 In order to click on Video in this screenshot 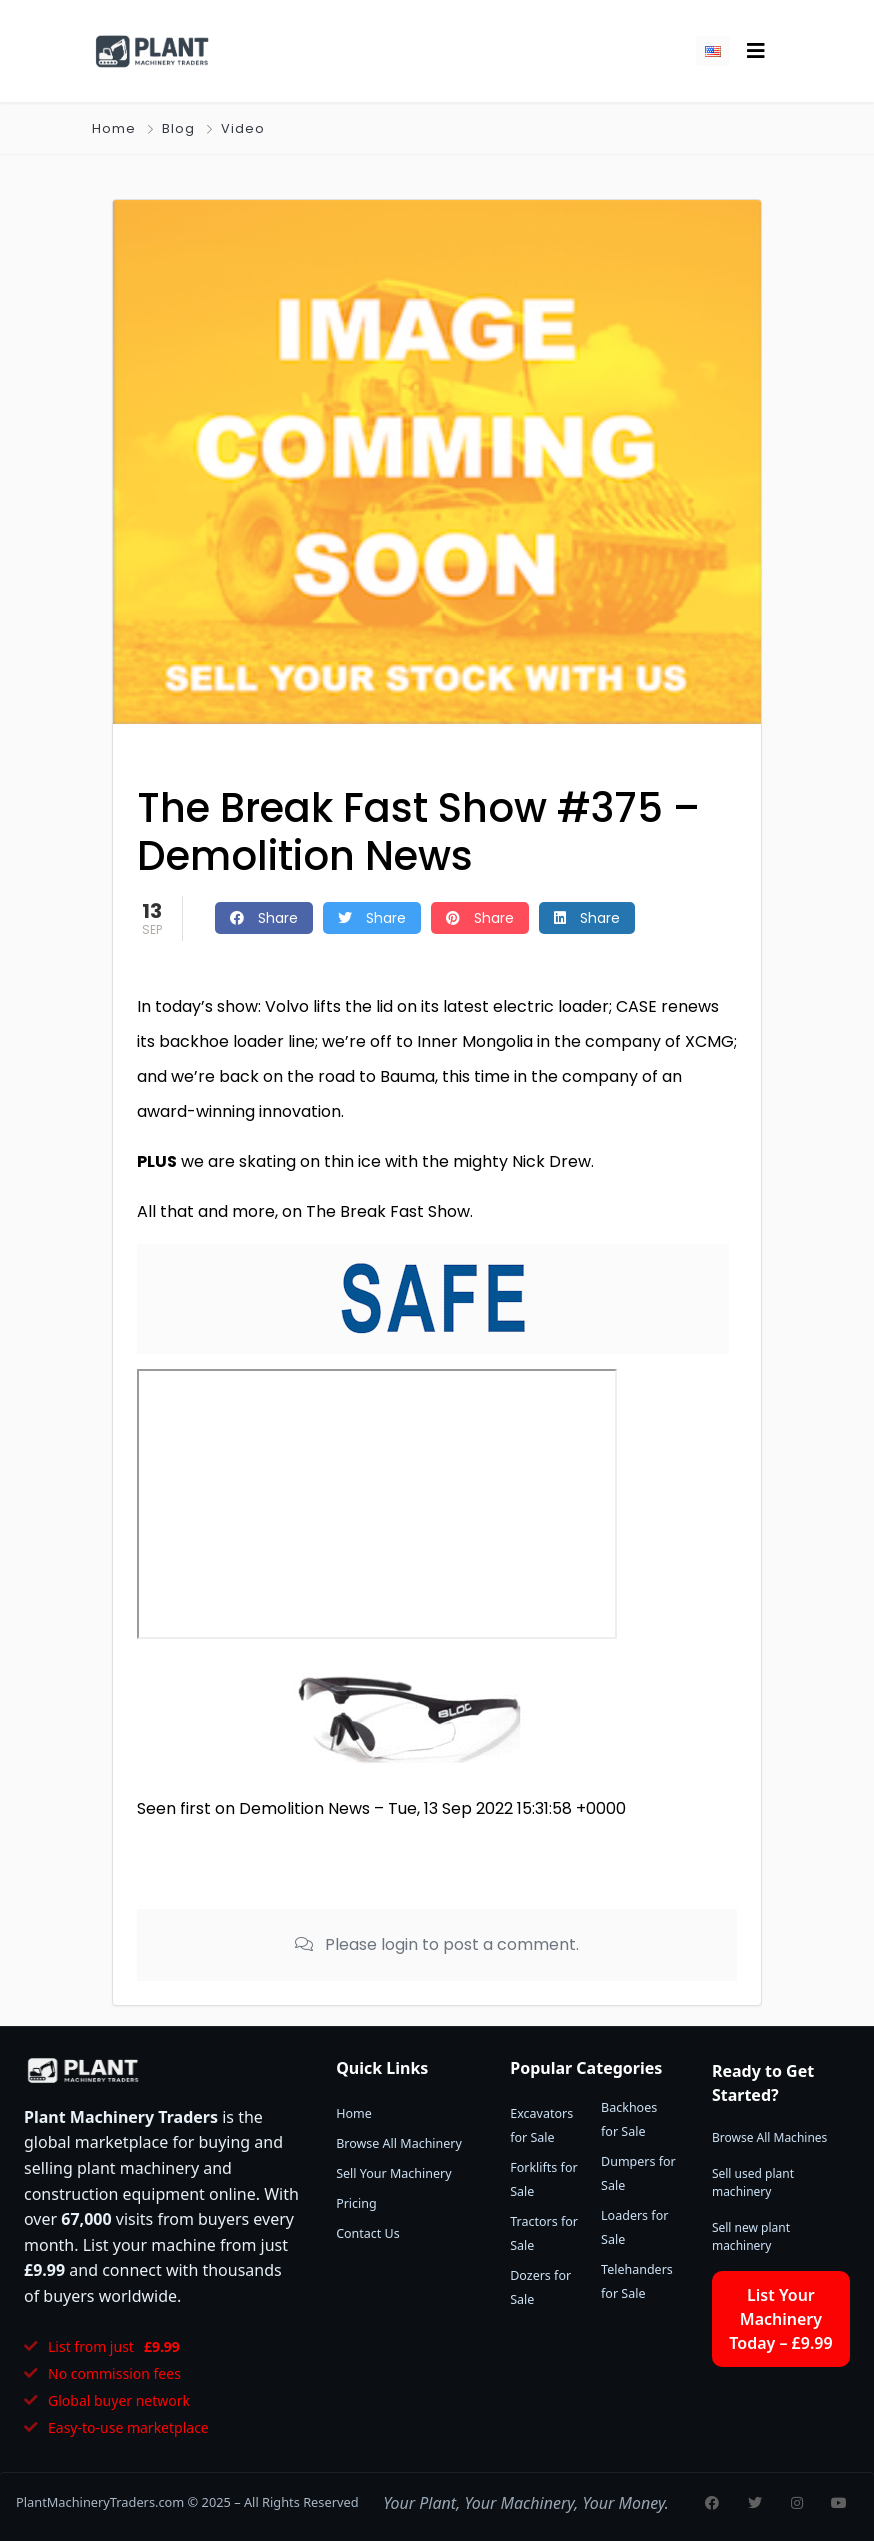, I will do `click(243, 128)`.